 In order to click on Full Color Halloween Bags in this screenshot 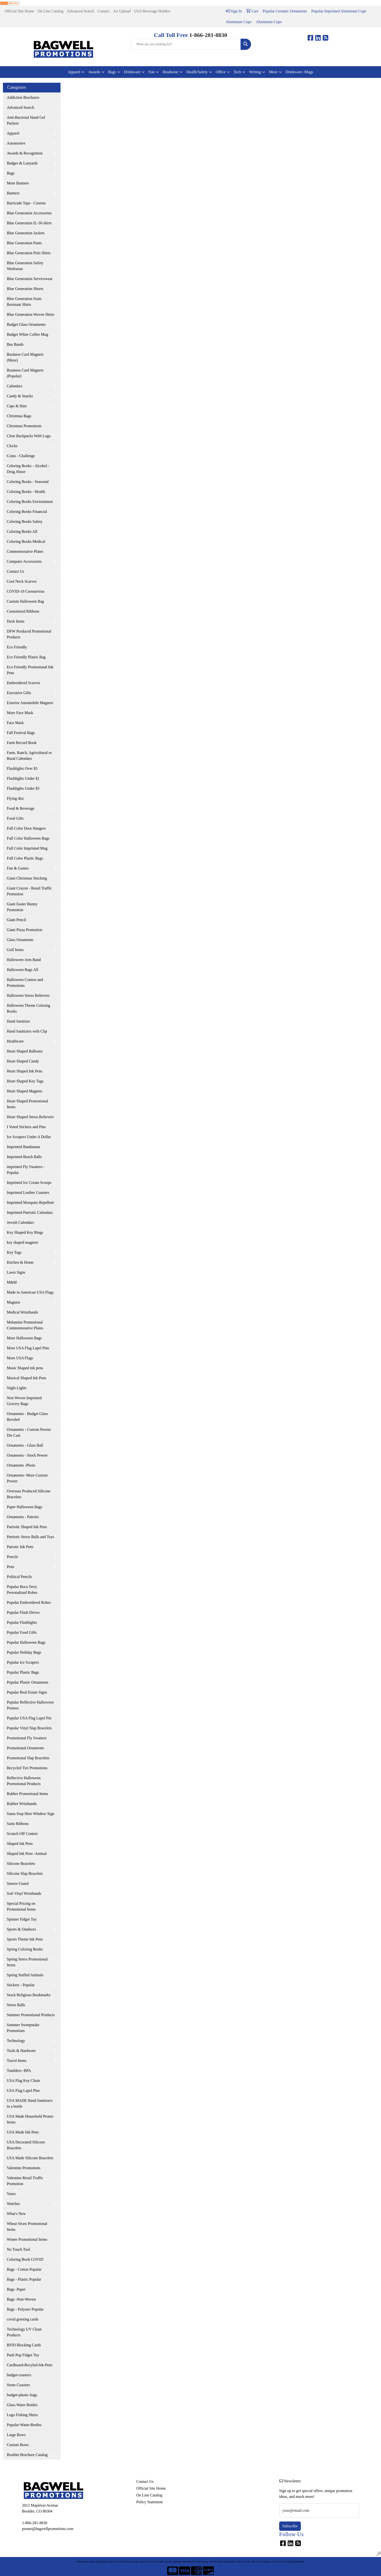, I will do `click(28, 838)`.